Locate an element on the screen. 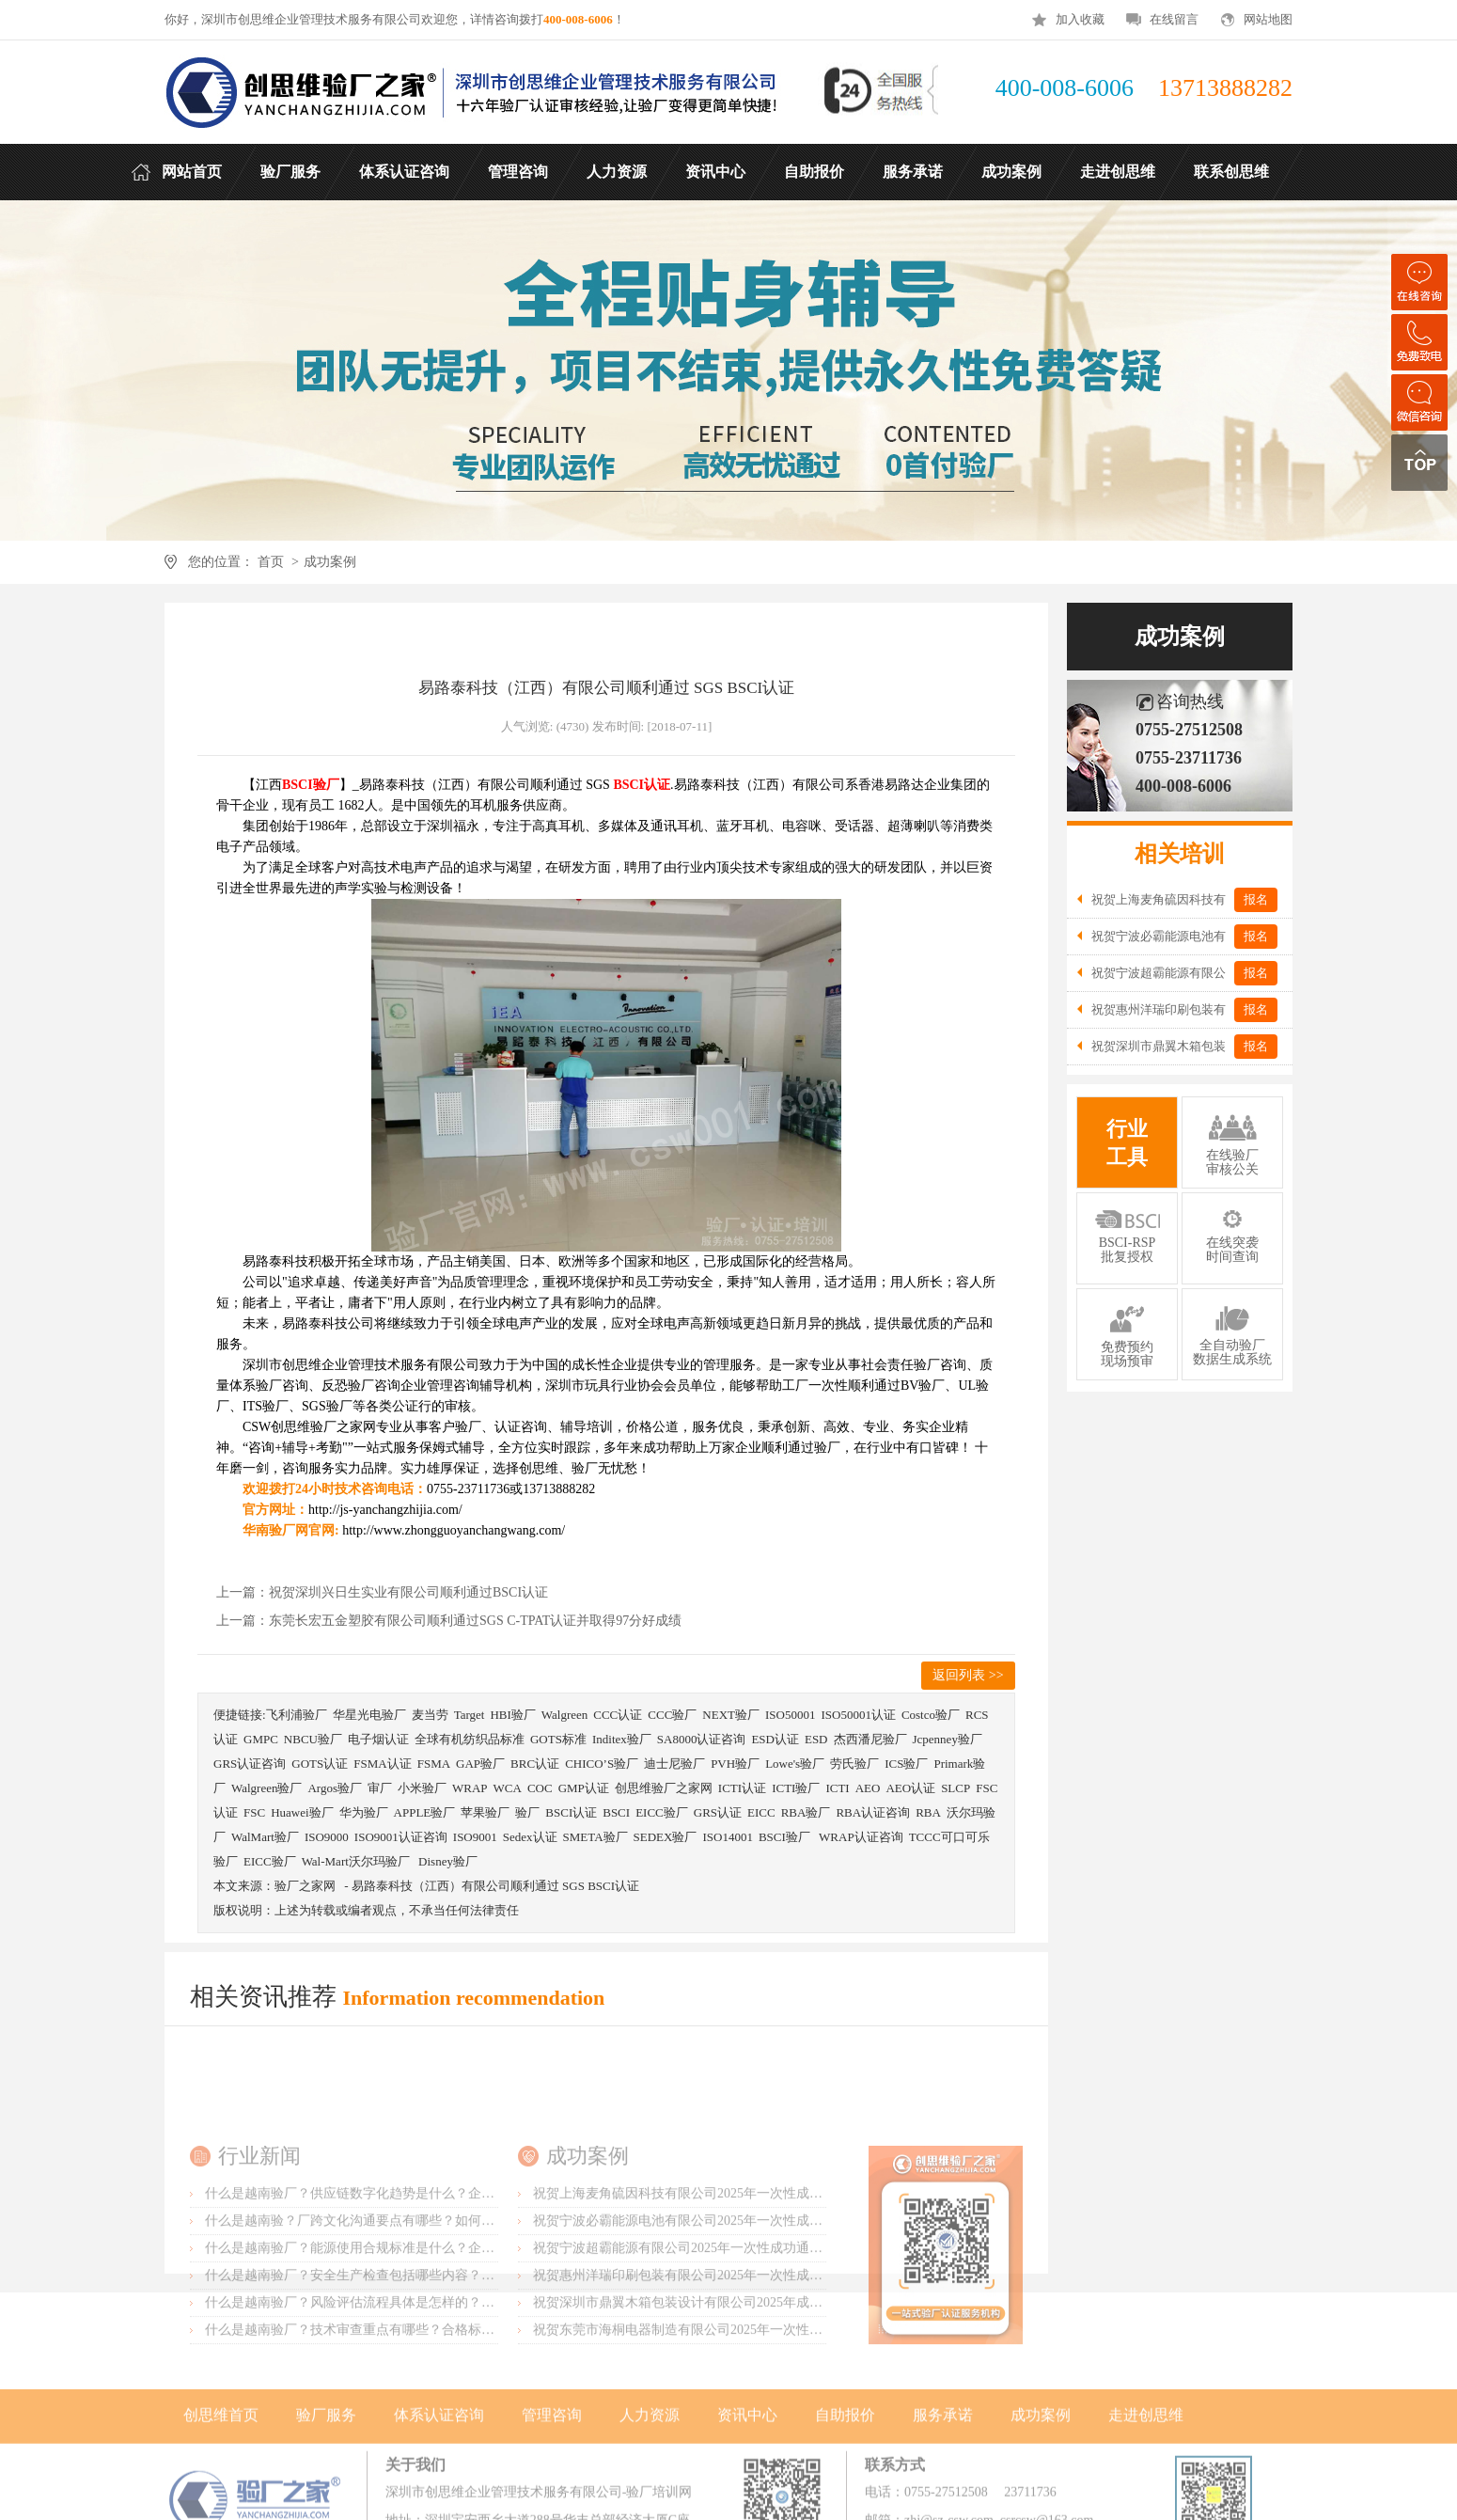  GMP认证 is located at coordinates (583, 1788).